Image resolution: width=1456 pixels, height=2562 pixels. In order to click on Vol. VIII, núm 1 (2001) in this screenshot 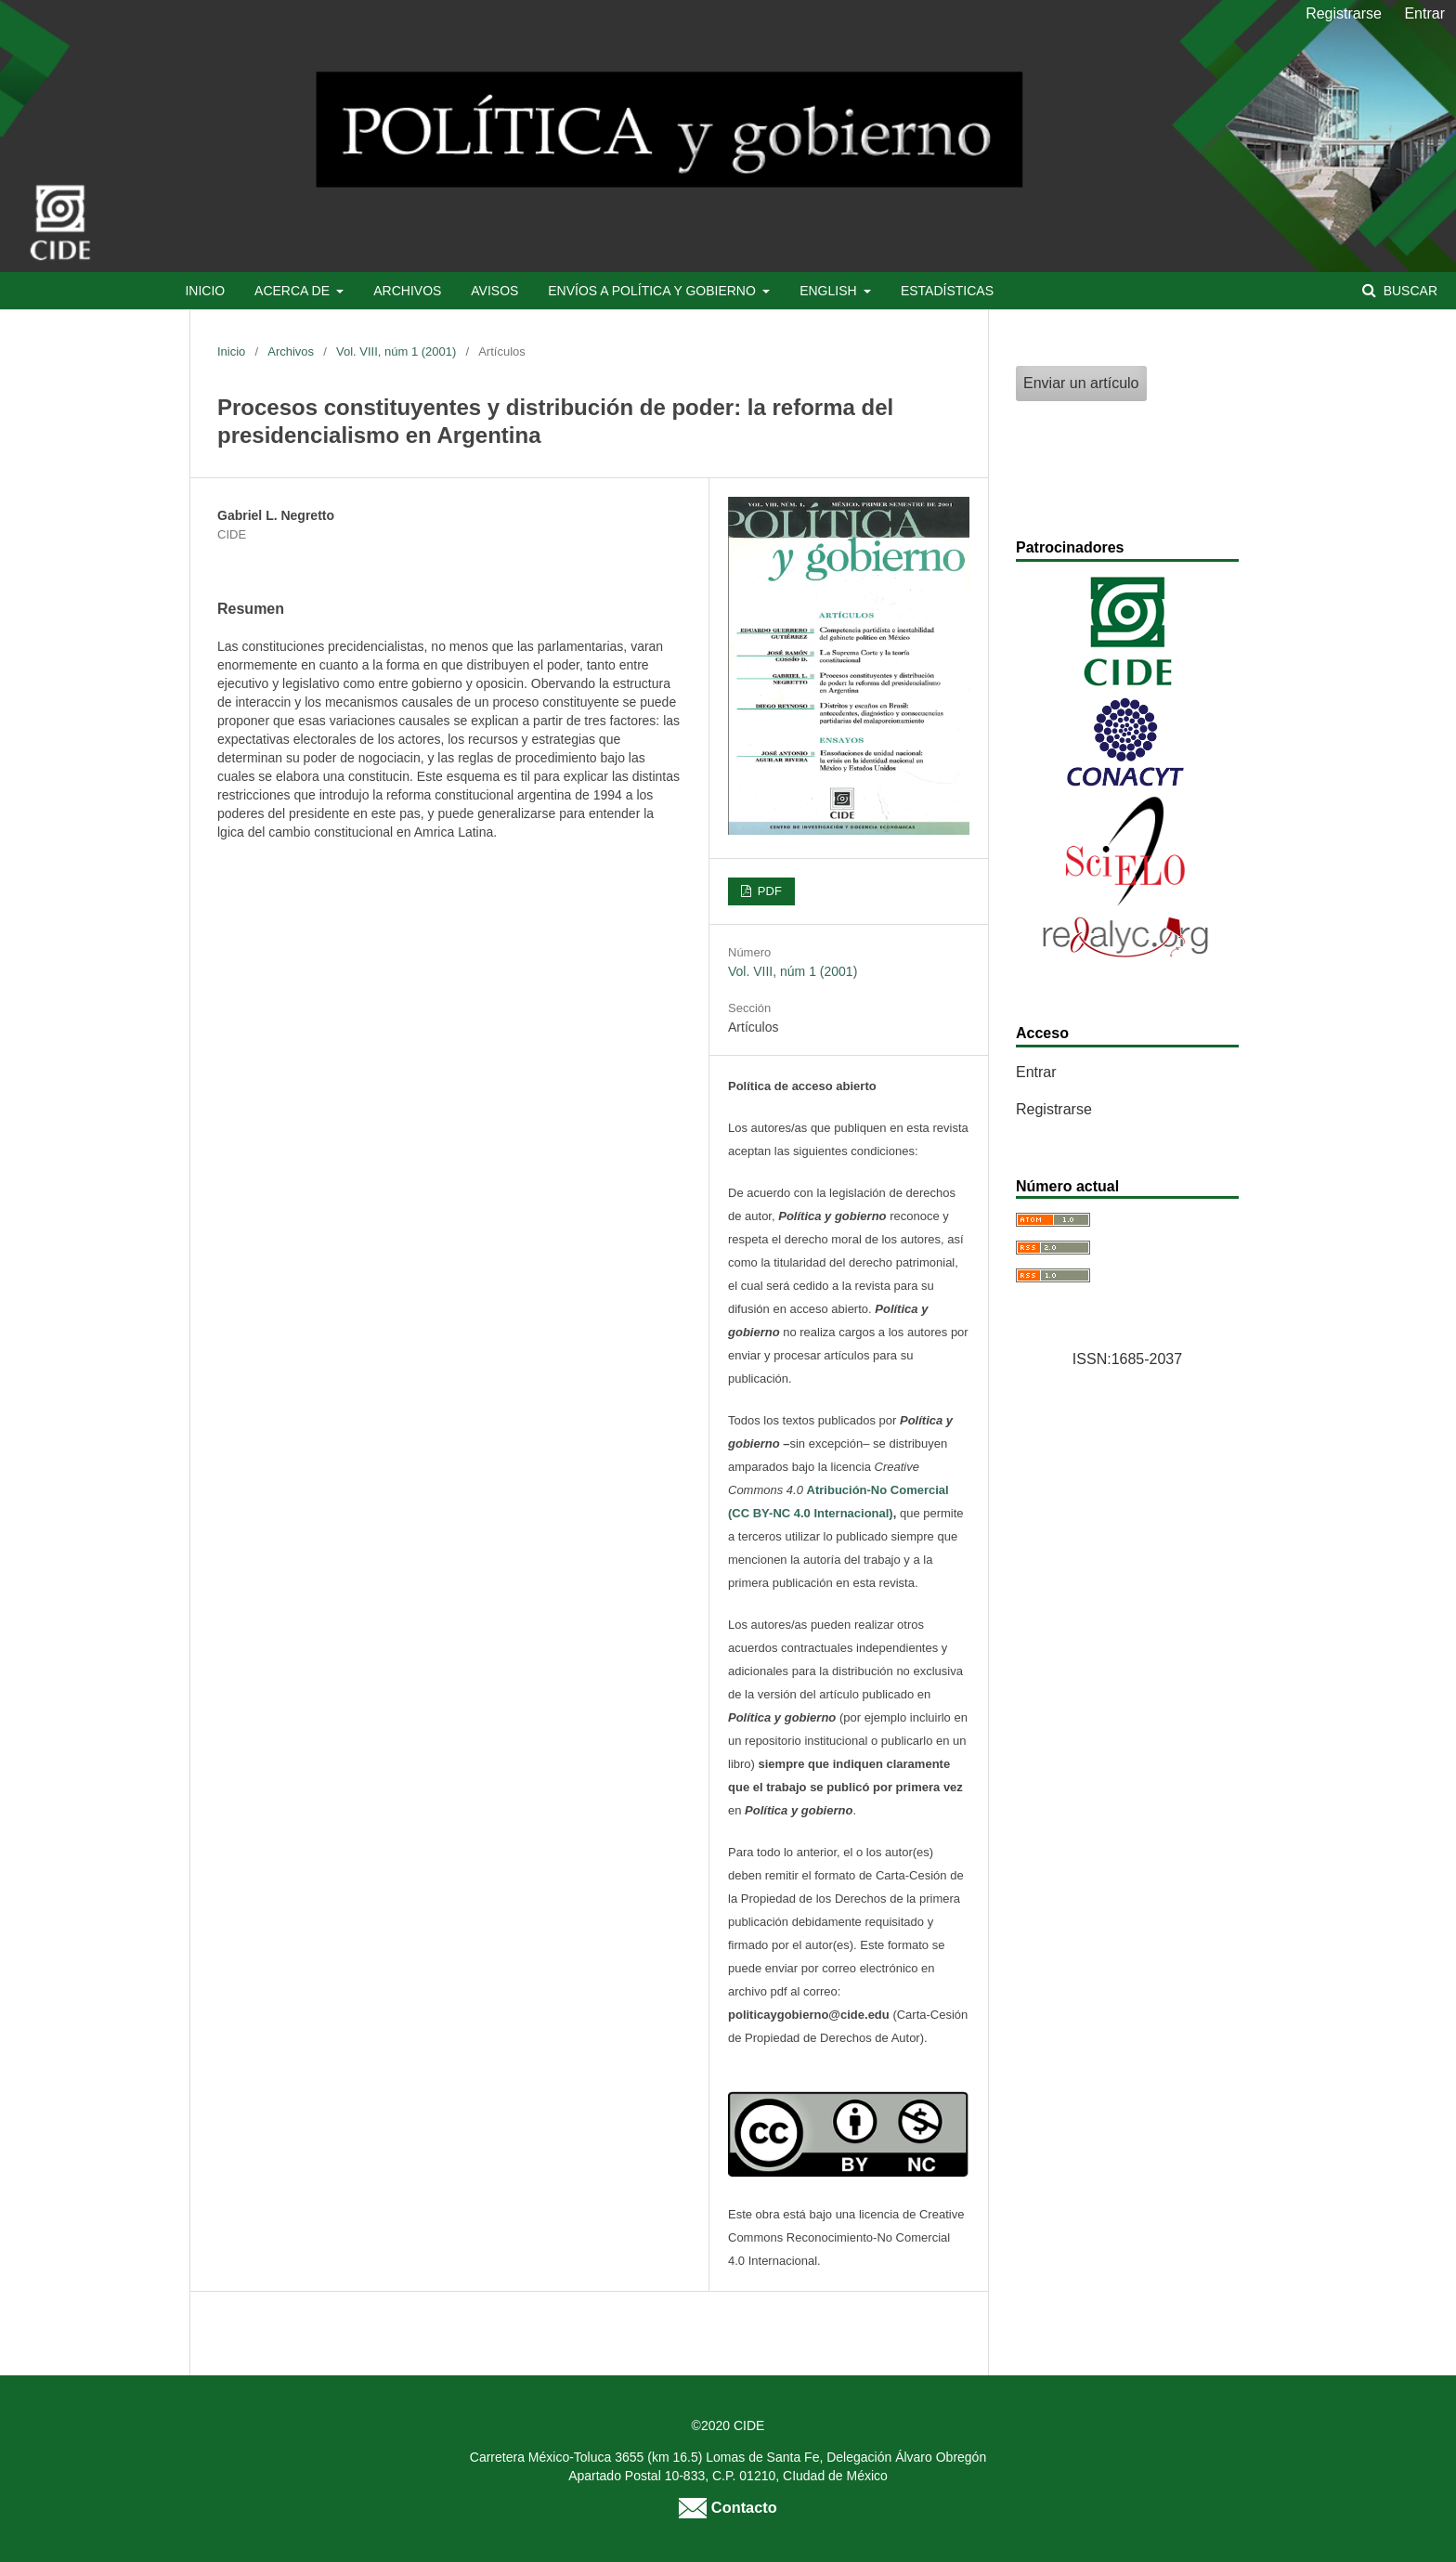, I will do `click(396, 351)`.